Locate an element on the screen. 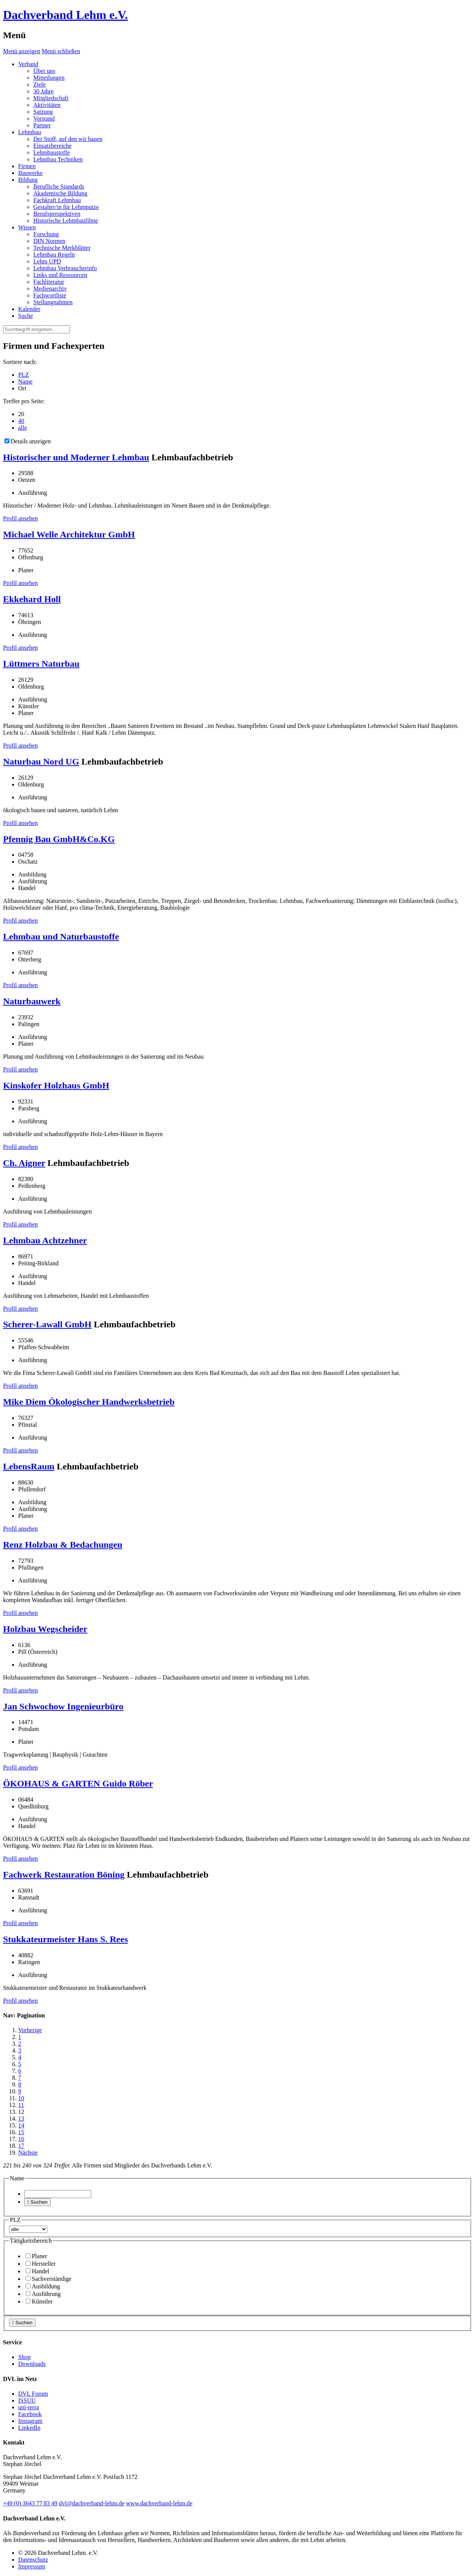  Aktivitäten is located at coordinates (47, 105).